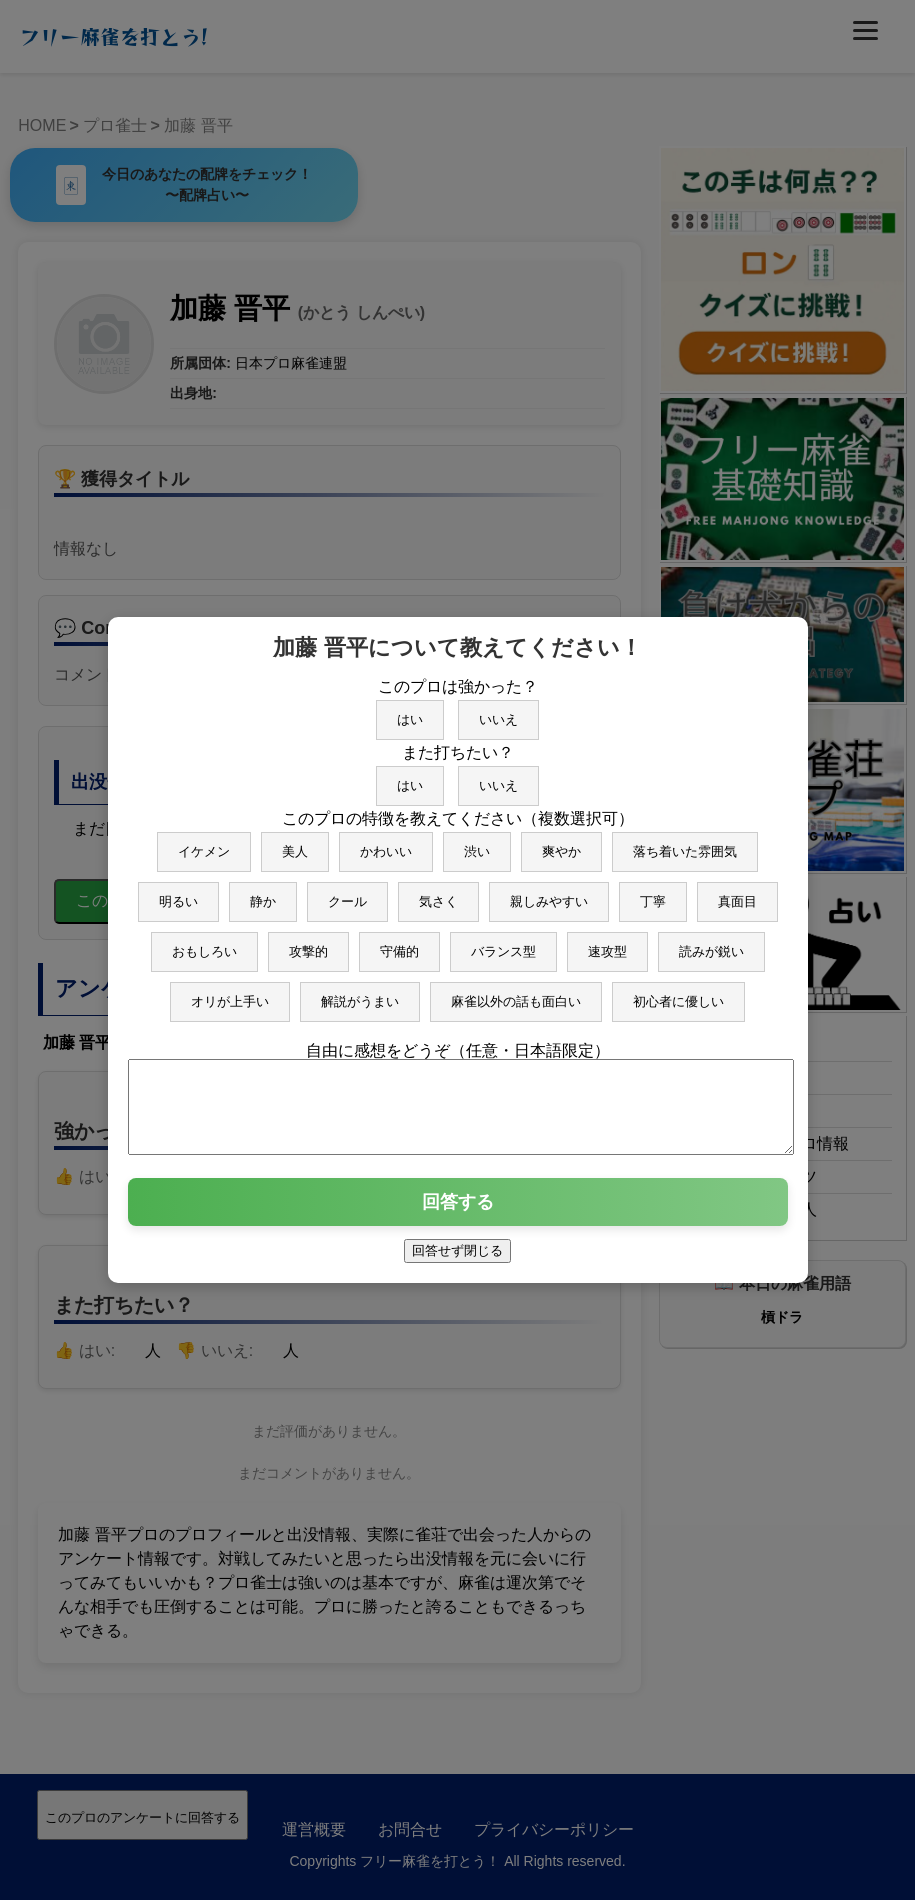  I want to click on 麻雀以外の話も面白い, so click(516, 992).